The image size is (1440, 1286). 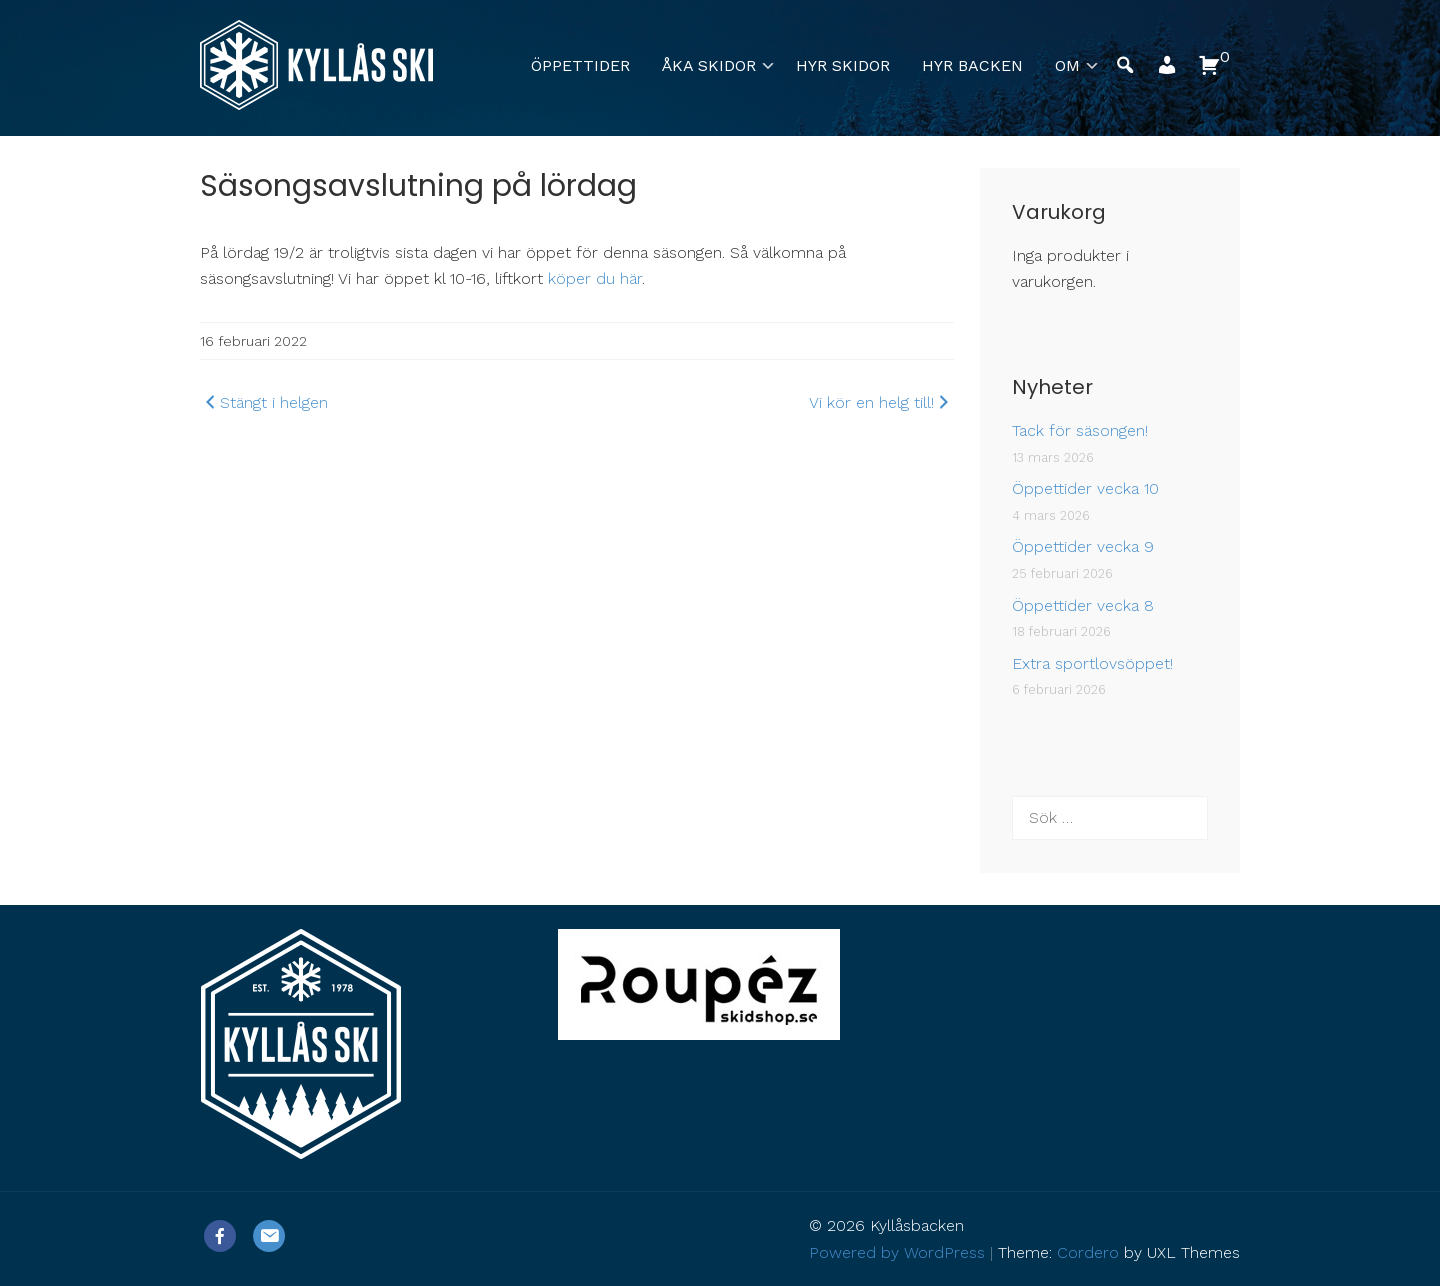 What do you see at coordinates (1083, 605) in the screenshot?
I see `Öppettider vecka 8` at bounding box center [1083, 605].